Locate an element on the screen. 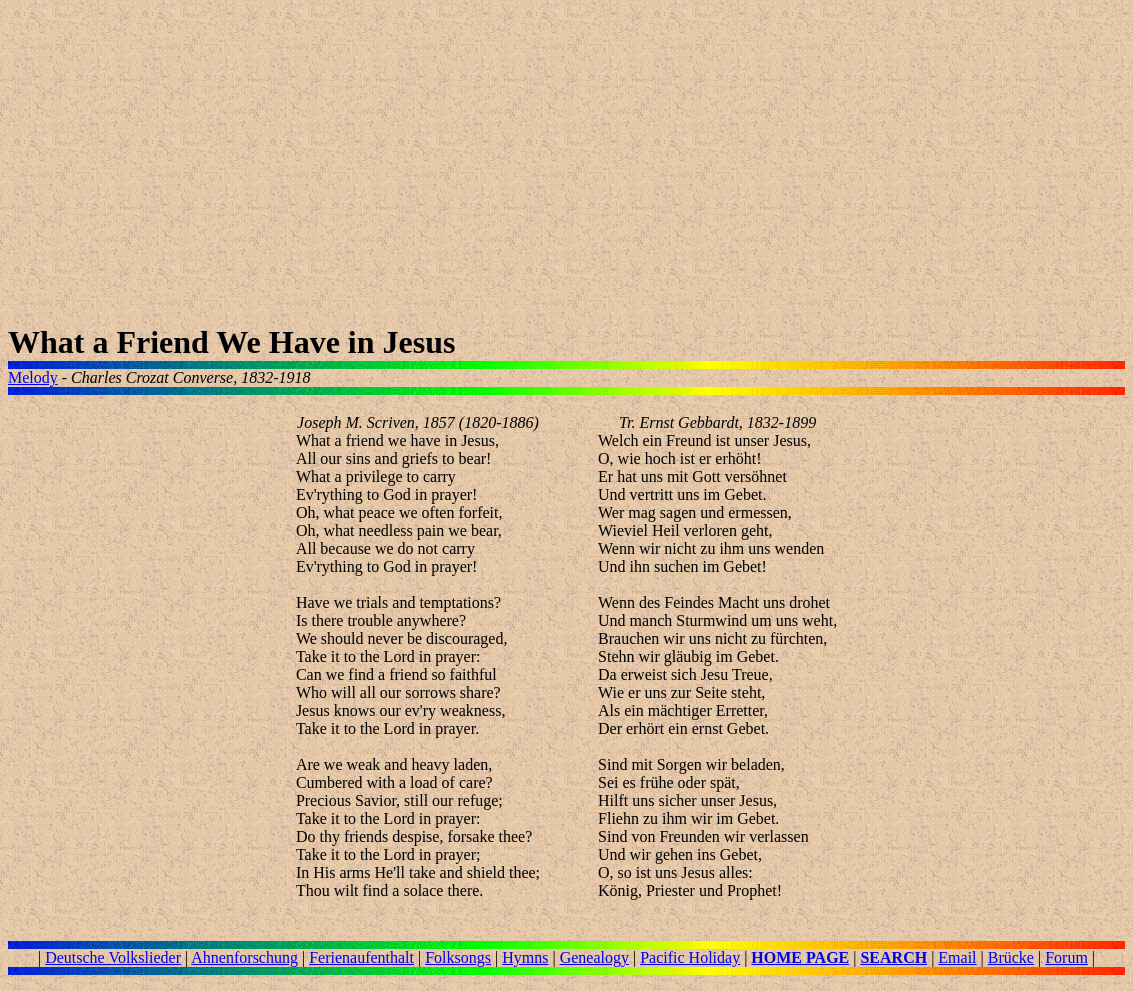  Brücke is located at coordinates (1011, 957).